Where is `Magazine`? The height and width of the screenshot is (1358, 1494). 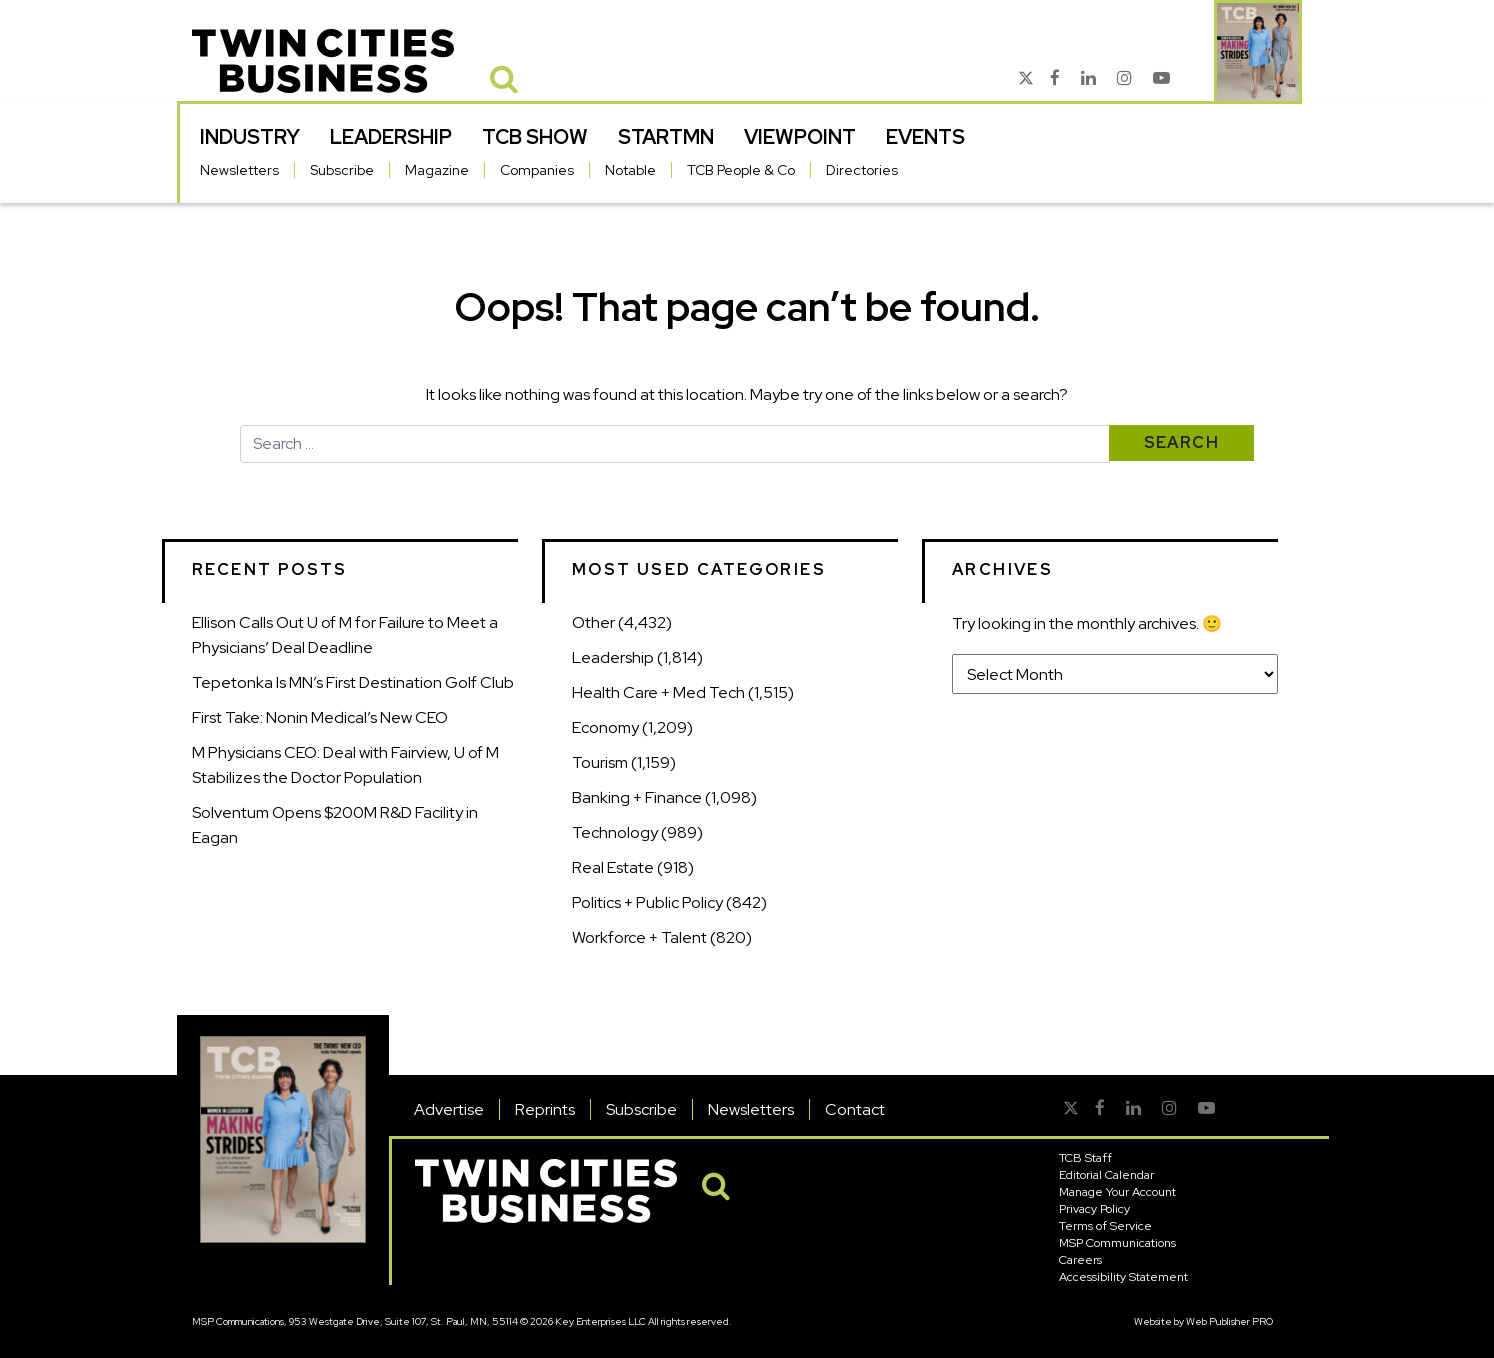
Magazine is located at coordinates (437, 170).